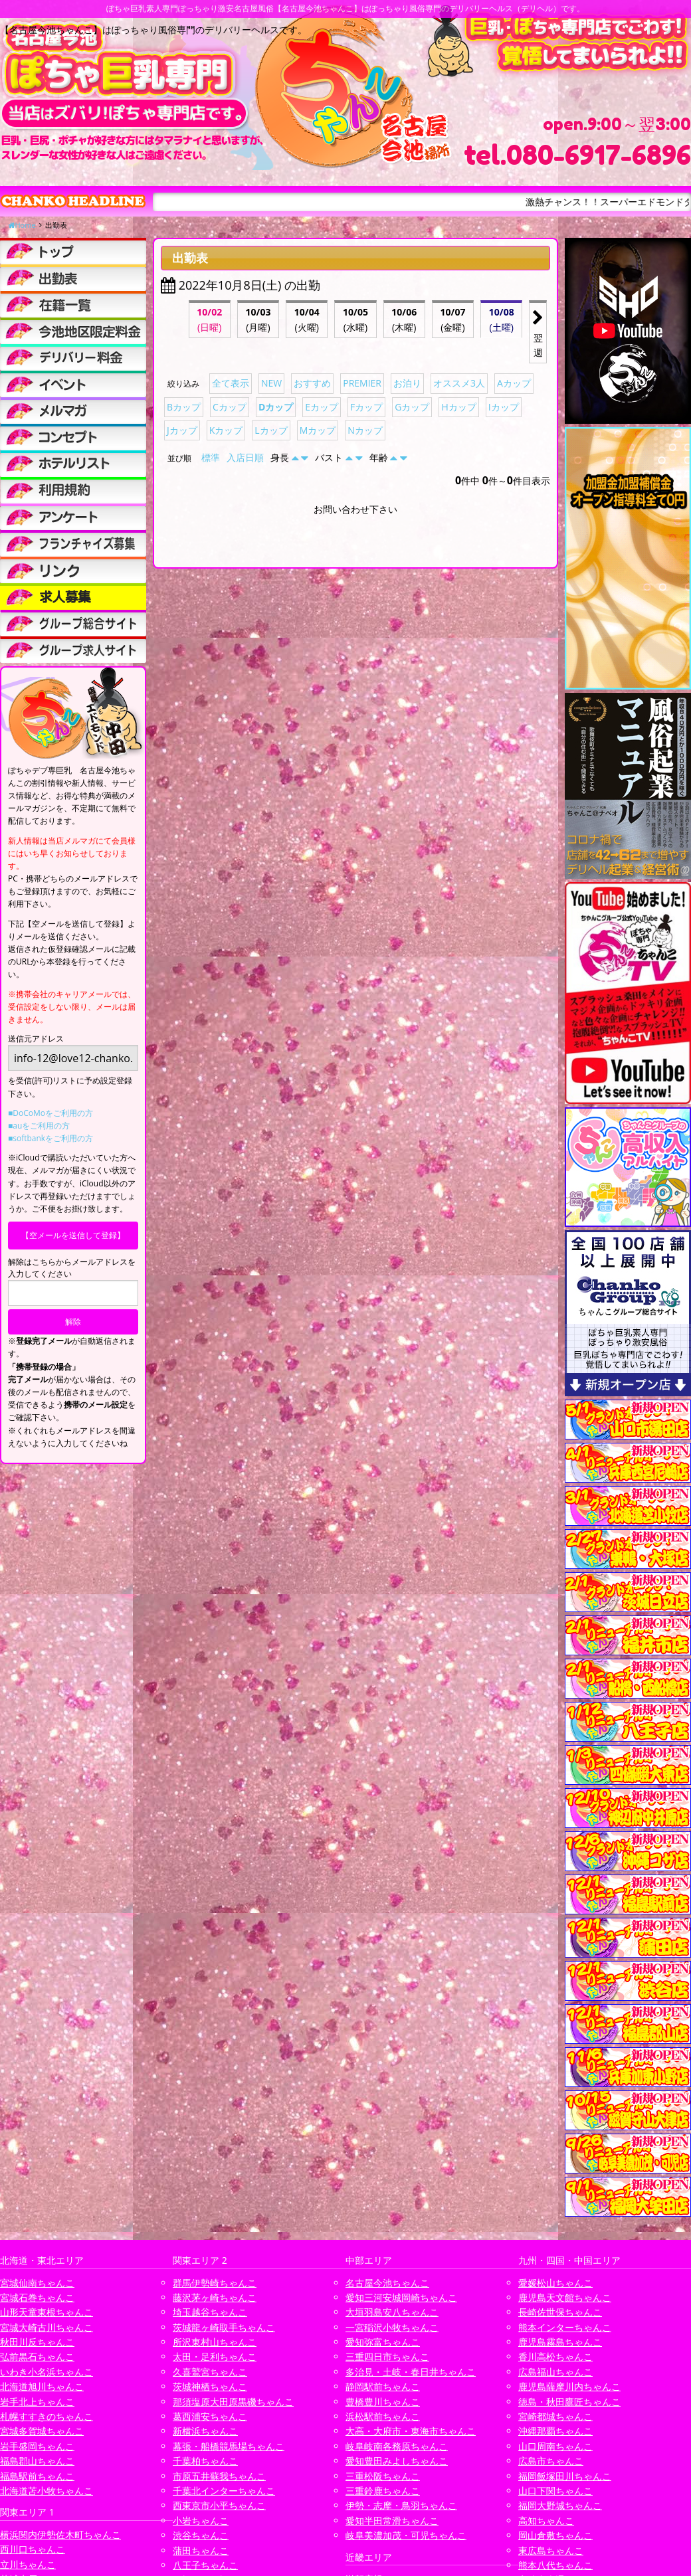 The height and width of the screenshot is (2576, 691). Describe the element at coordinates (387, 2356) in the screenshot. I see `三重四日市ちゃんこ` at that location.